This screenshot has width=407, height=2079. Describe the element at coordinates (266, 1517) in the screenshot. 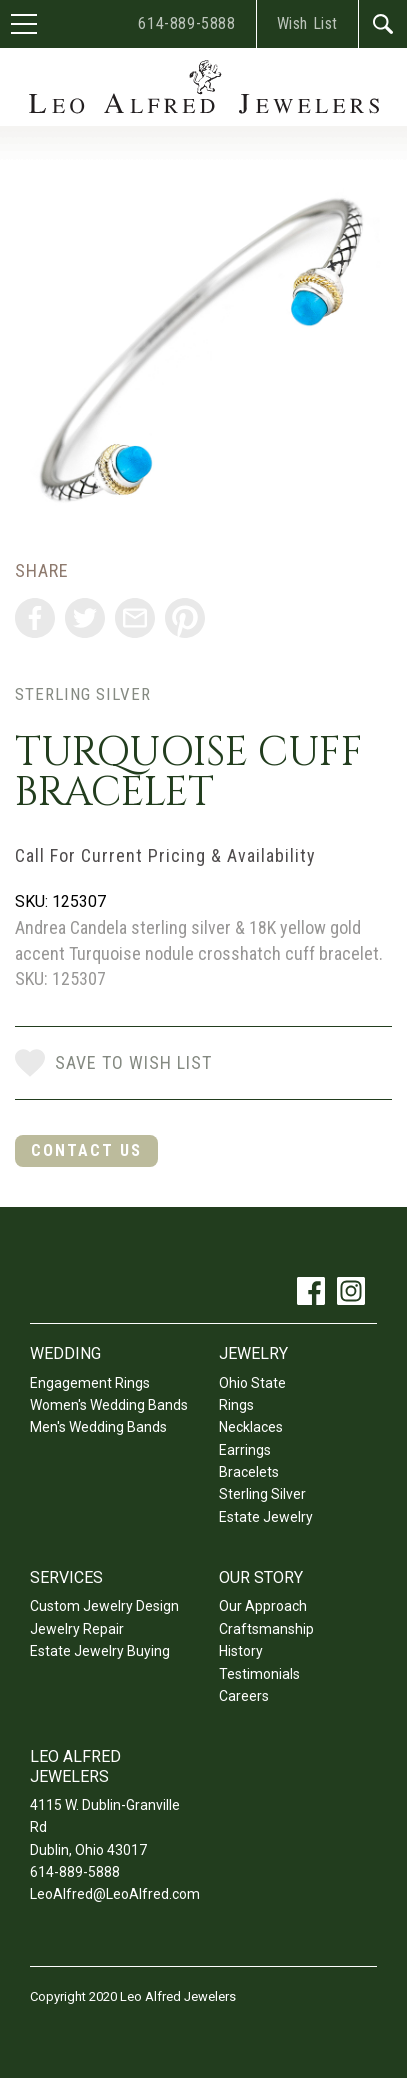

I see `Estate Jewelry` at that location.